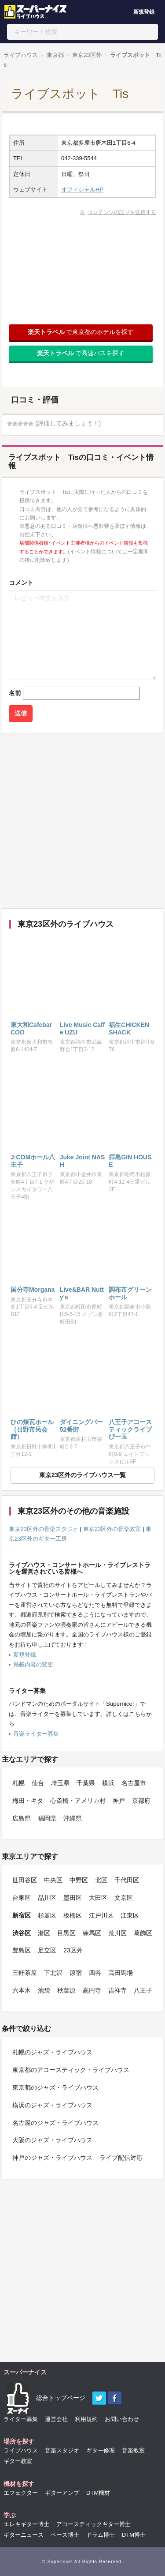  Describe the element at coordinates (44, 1933) in the screenshot. I see `港区` at that location.